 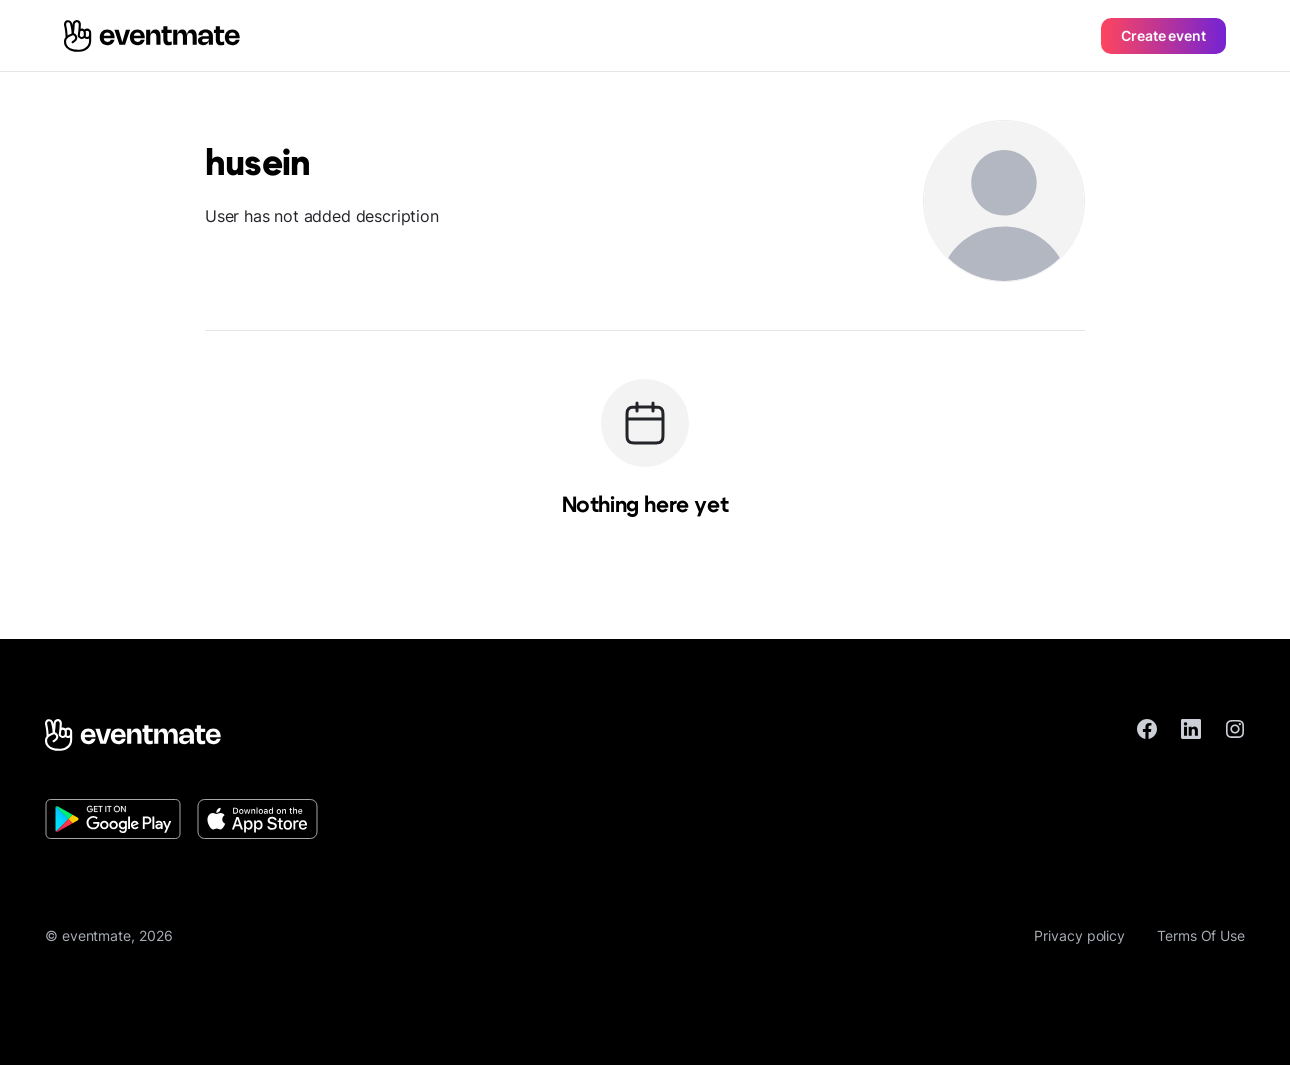 I want to click on Privacy policy, so click(x=1079, y=935).